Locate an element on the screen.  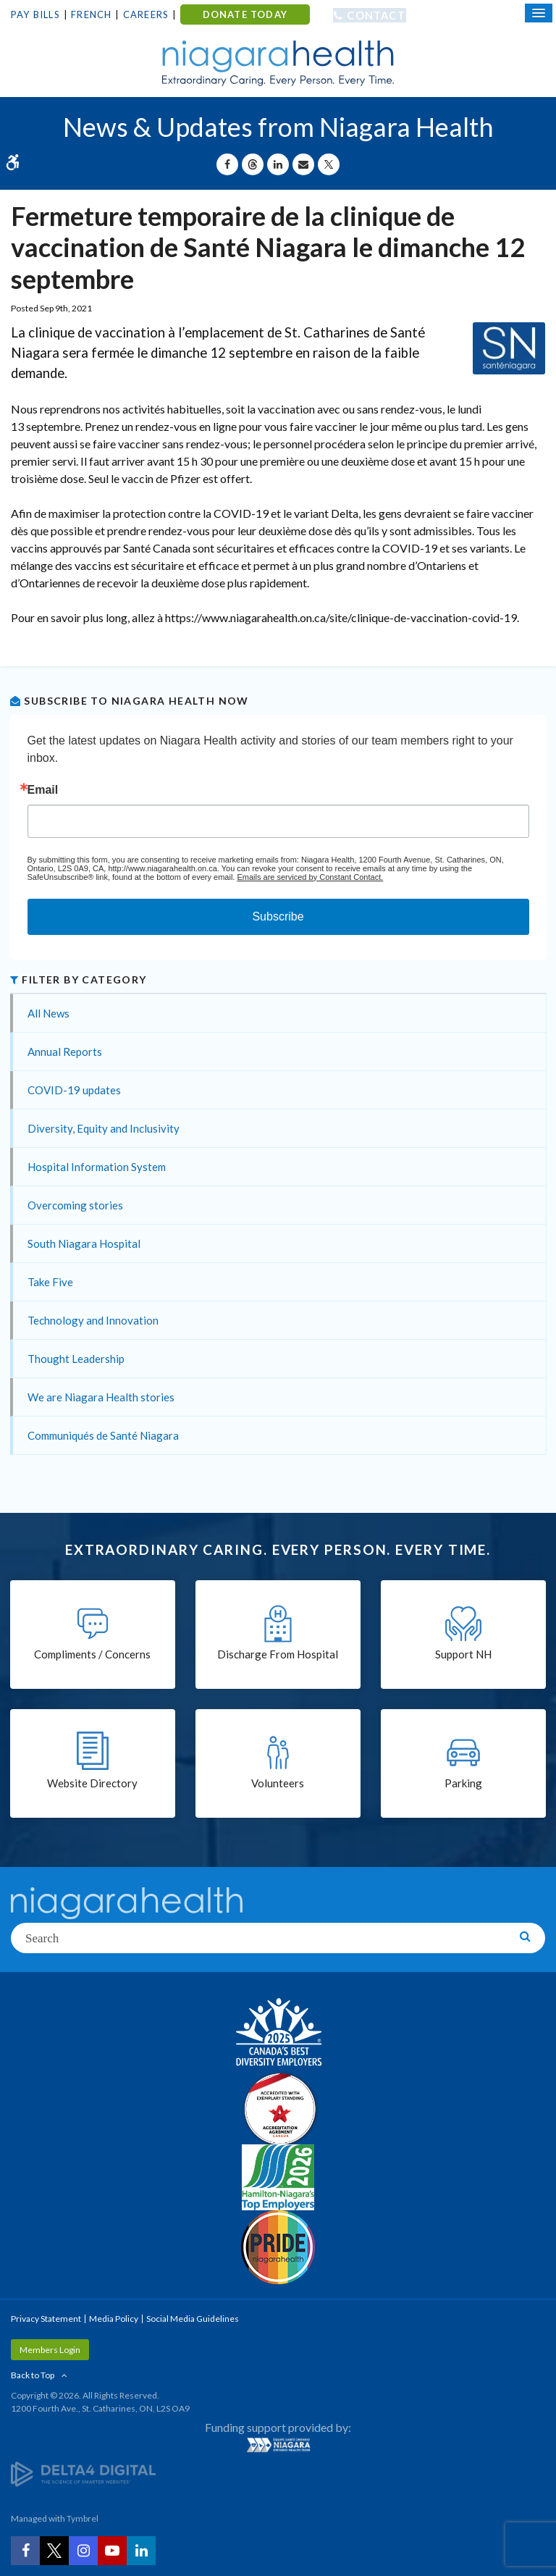
We are Niagara Health stories is located at coordinates (101, 1397).